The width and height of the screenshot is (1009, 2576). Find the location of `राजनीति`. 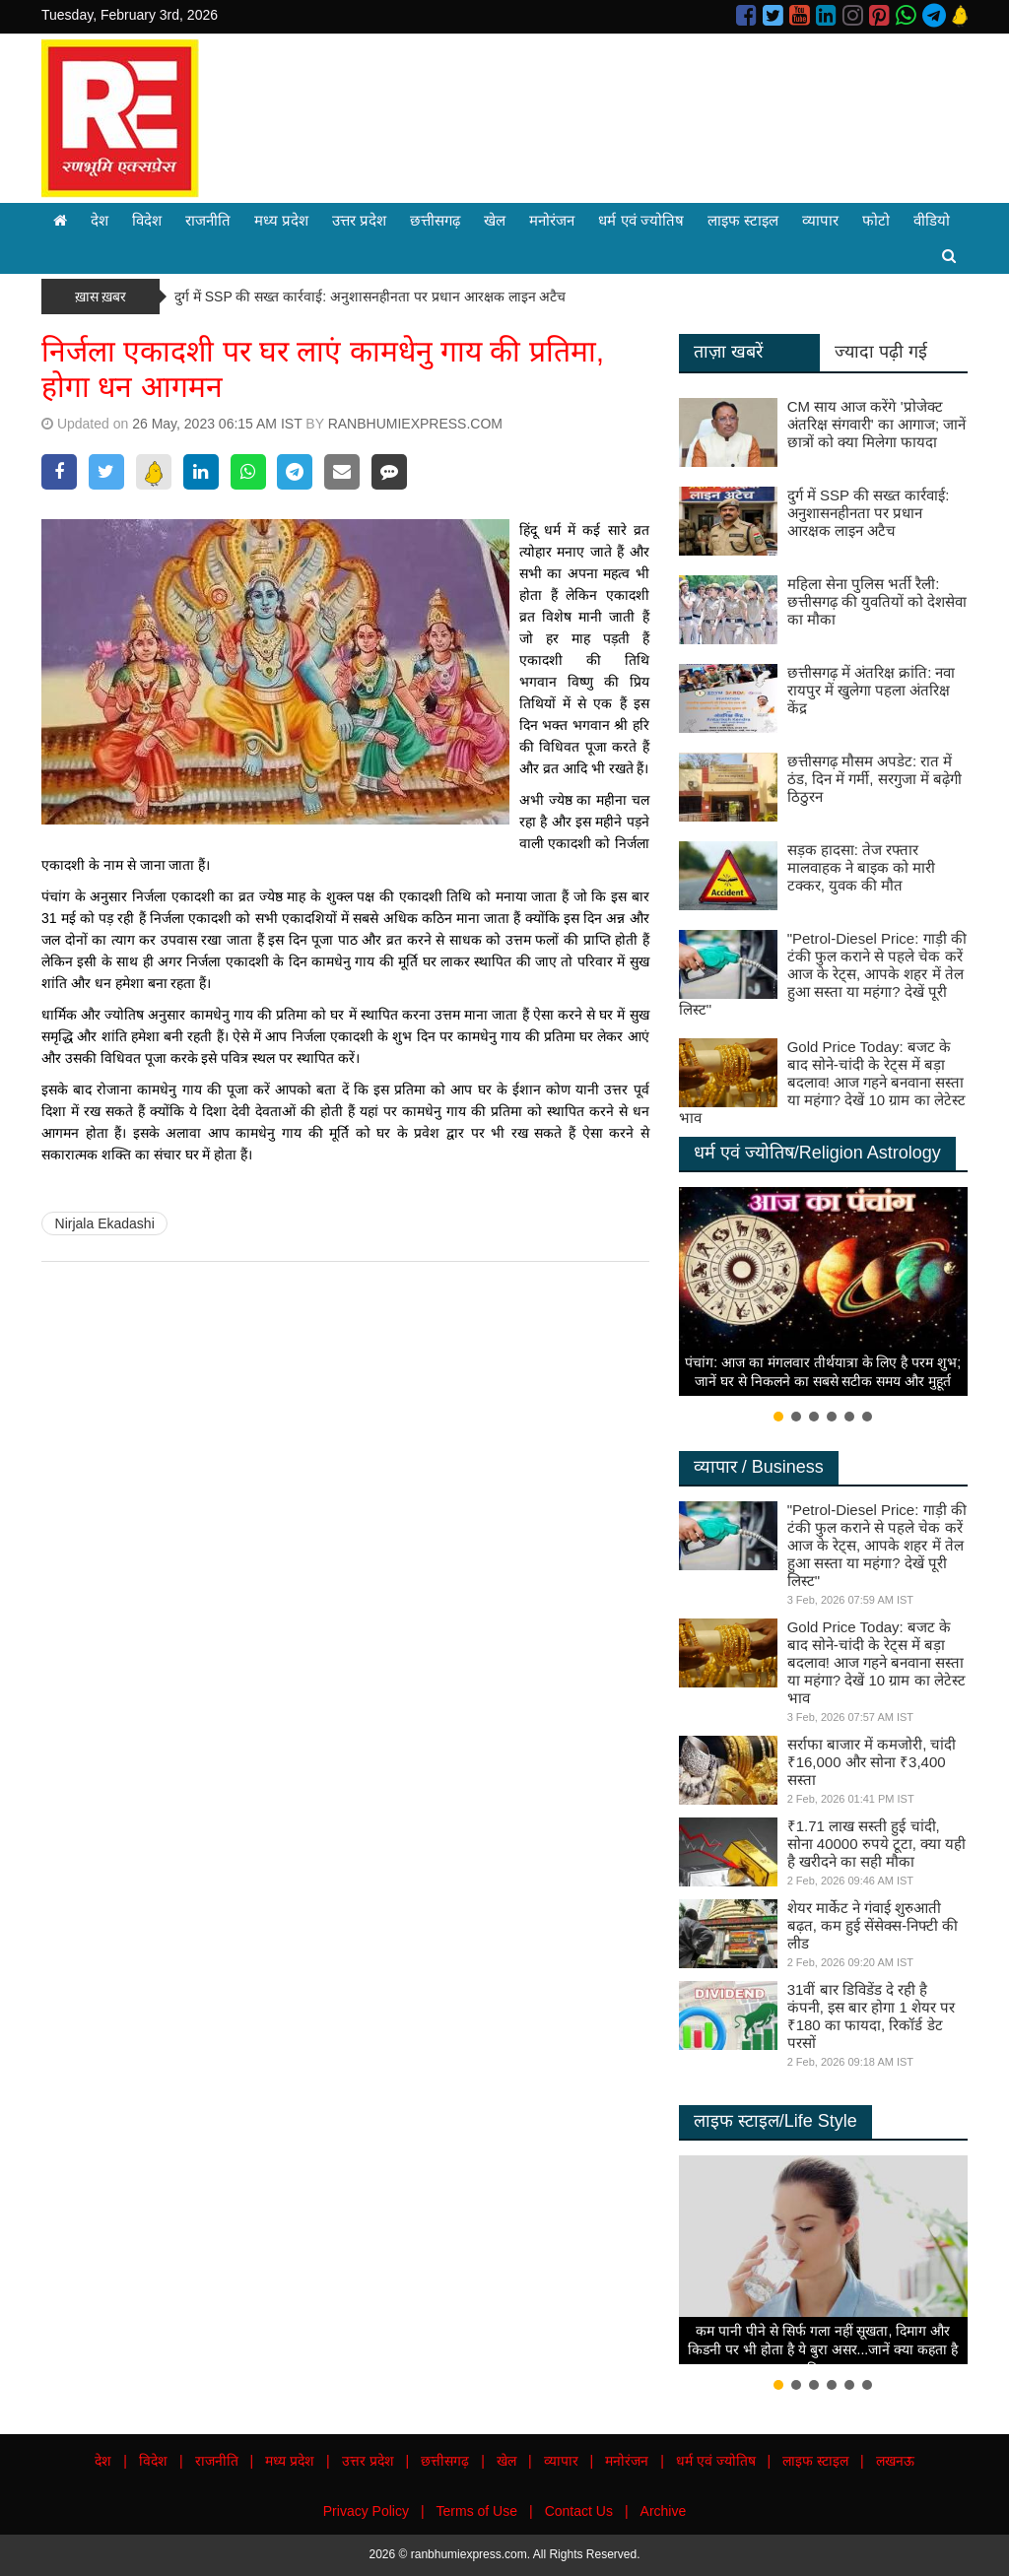

राजनीति is located at coordinates (208, 220).